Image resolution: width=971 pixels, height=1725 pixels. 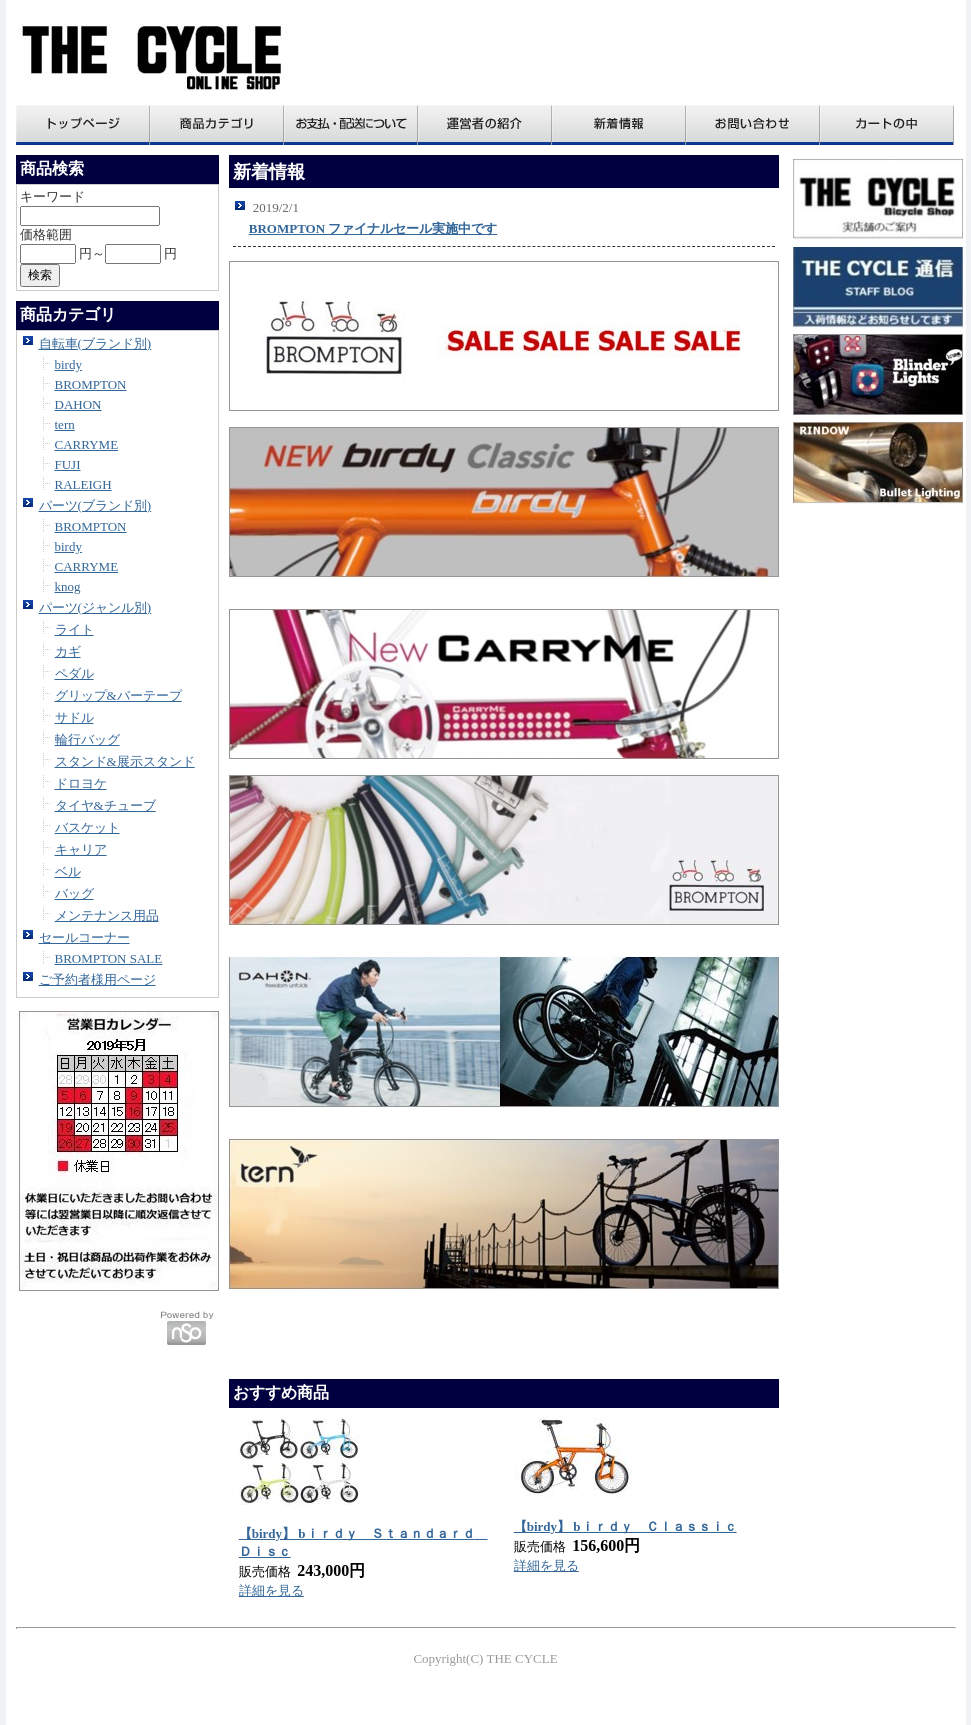 What do you see at coordinates (81, 849) in the screenshot?
I see `キャリア` at bounding box center [81, 849].